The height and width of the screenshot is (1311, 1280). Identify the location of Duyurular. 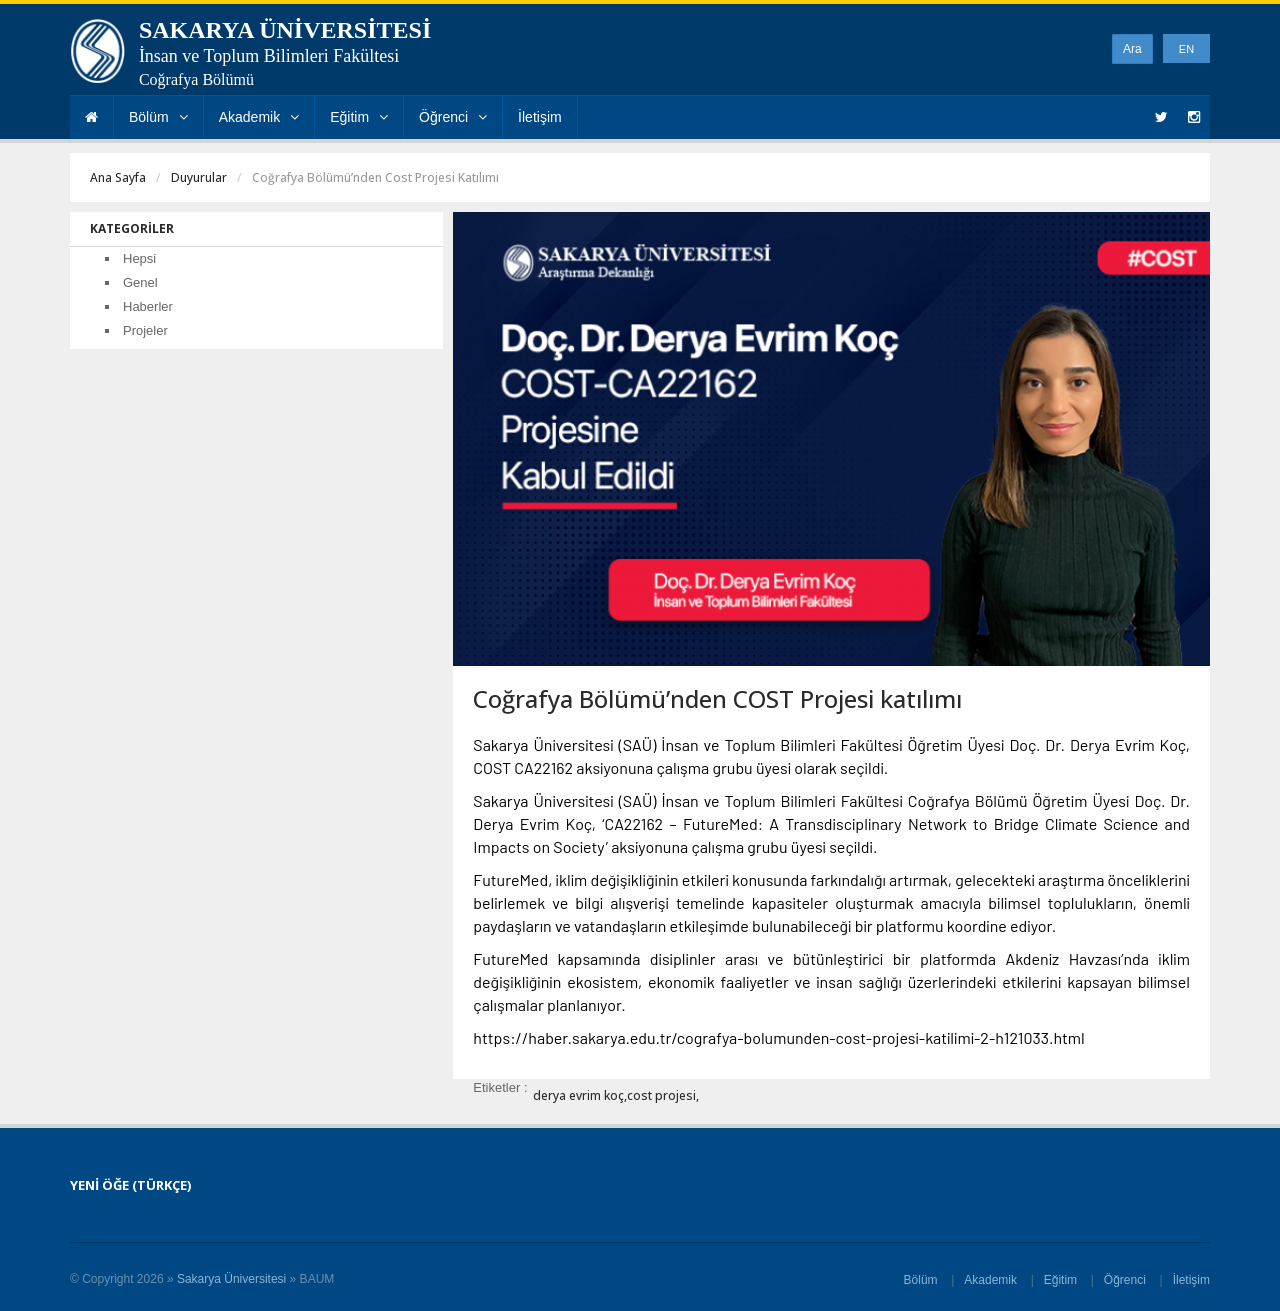
(199, 177).